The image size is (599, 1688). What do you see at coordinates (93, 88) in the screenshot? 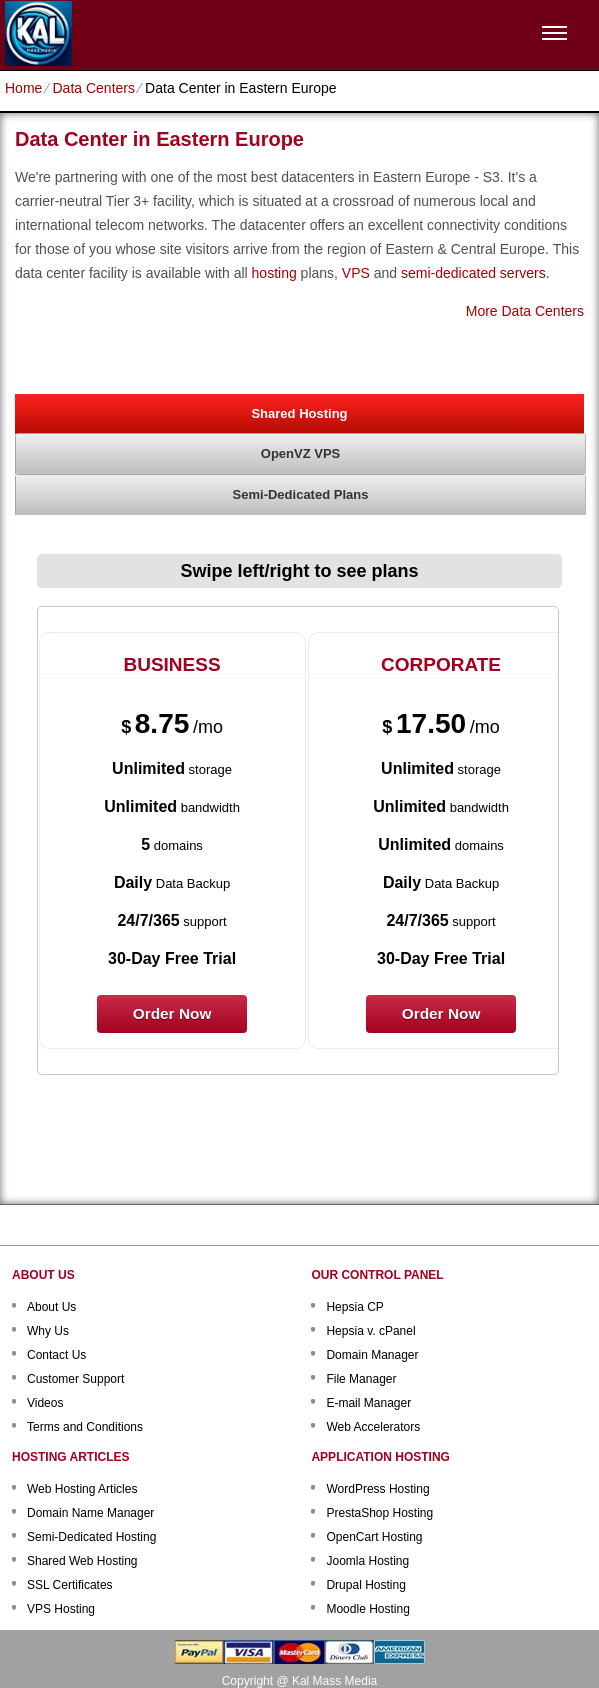
I see `Data Centers` at bounding box center [93, 88].